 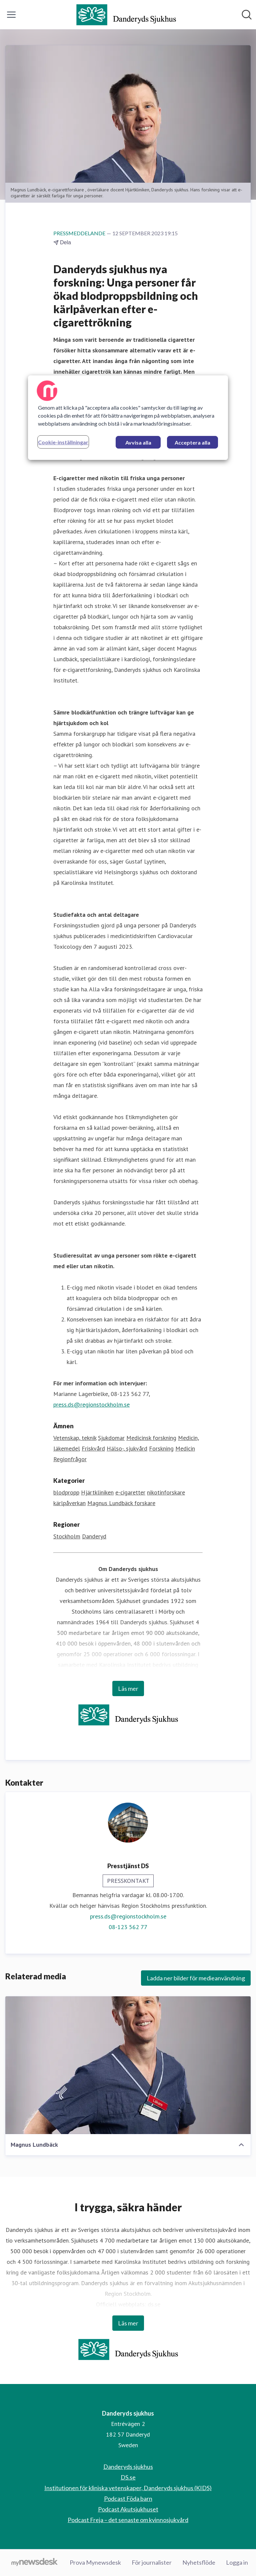 I want to click on blodpropp, so click(x=66, y=1492).